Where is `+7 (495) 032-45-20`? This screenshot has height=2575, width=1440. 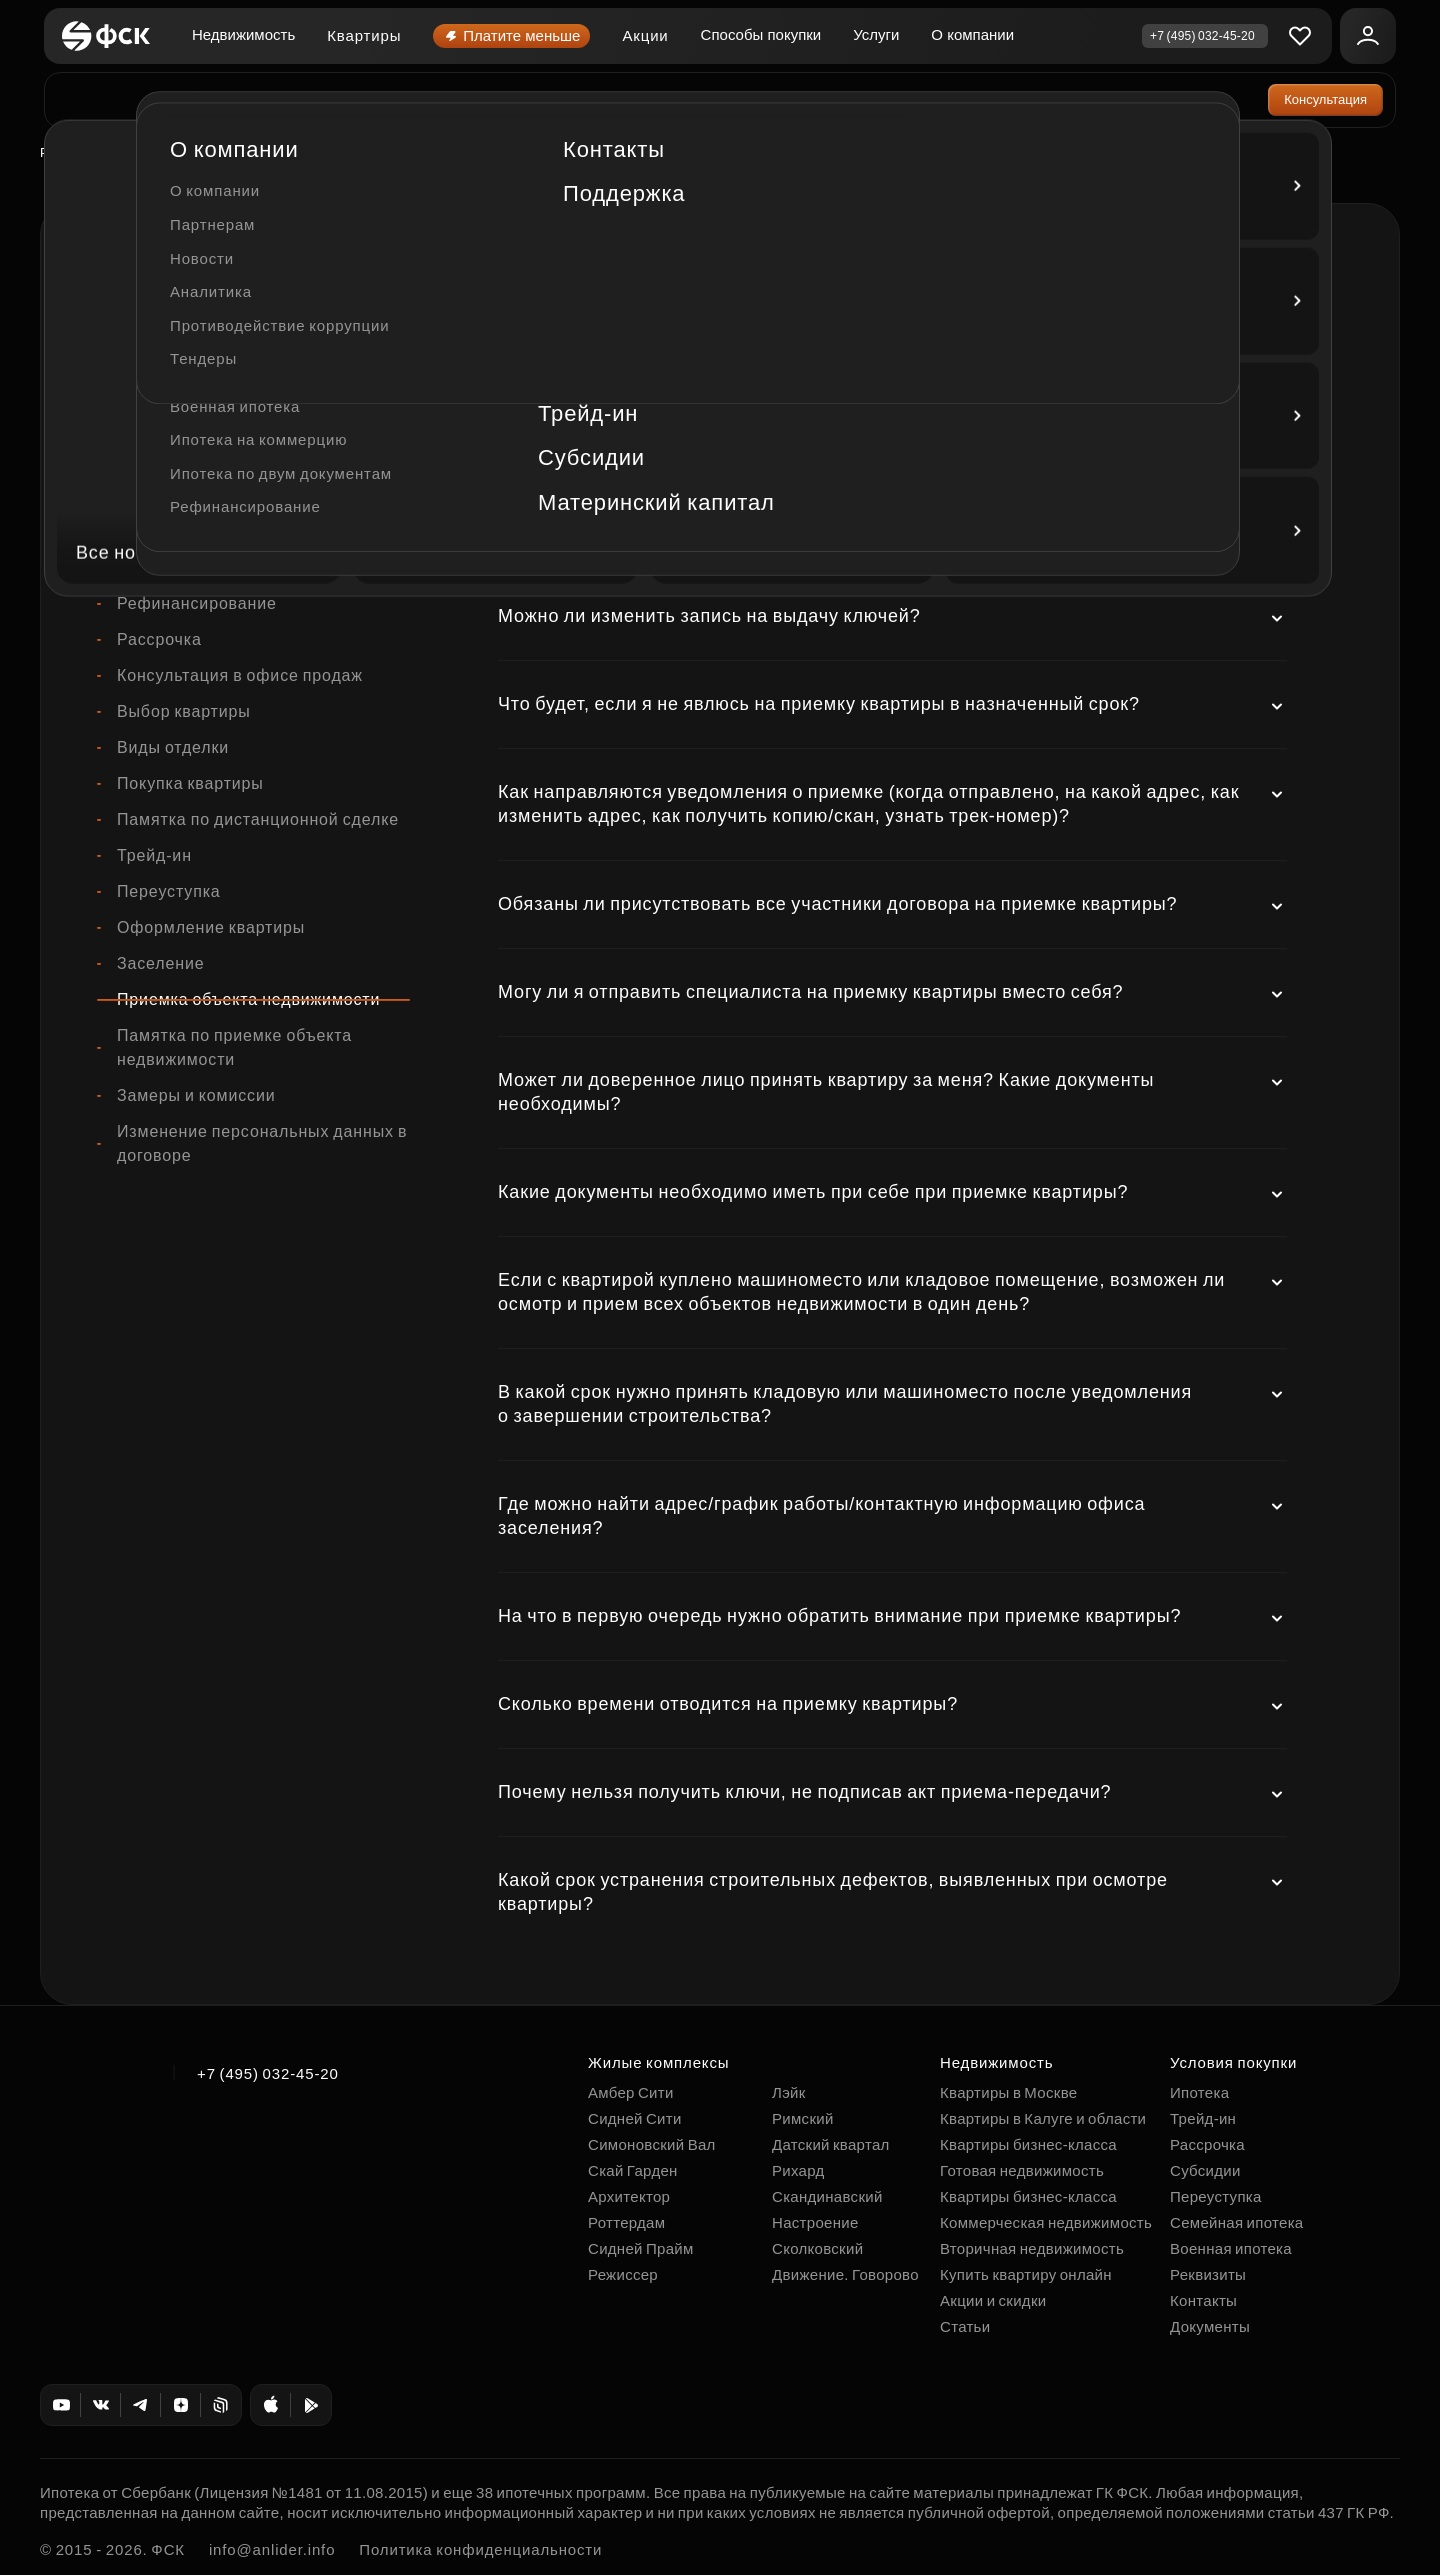
+7 (495) 032-45-20 is located at coordinates (268, 2073).